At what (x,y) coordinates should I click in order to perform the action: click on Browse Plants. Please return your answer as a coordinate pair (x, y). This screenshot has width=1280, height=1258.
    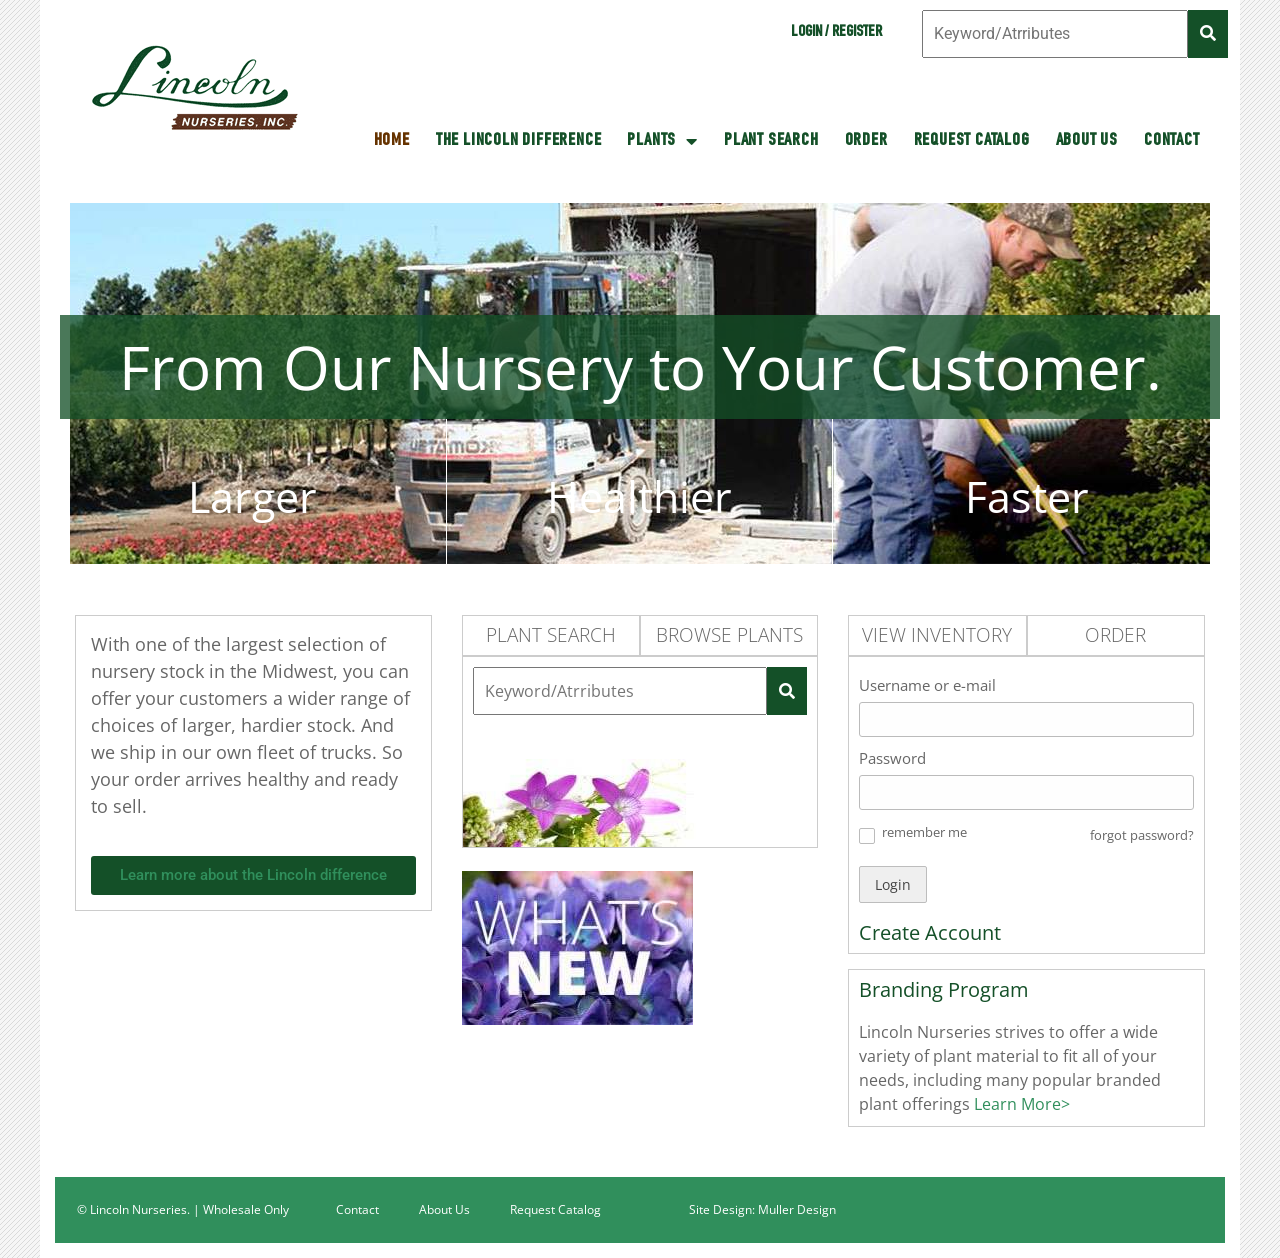
    Looking at the image, I should click on (729, 635).